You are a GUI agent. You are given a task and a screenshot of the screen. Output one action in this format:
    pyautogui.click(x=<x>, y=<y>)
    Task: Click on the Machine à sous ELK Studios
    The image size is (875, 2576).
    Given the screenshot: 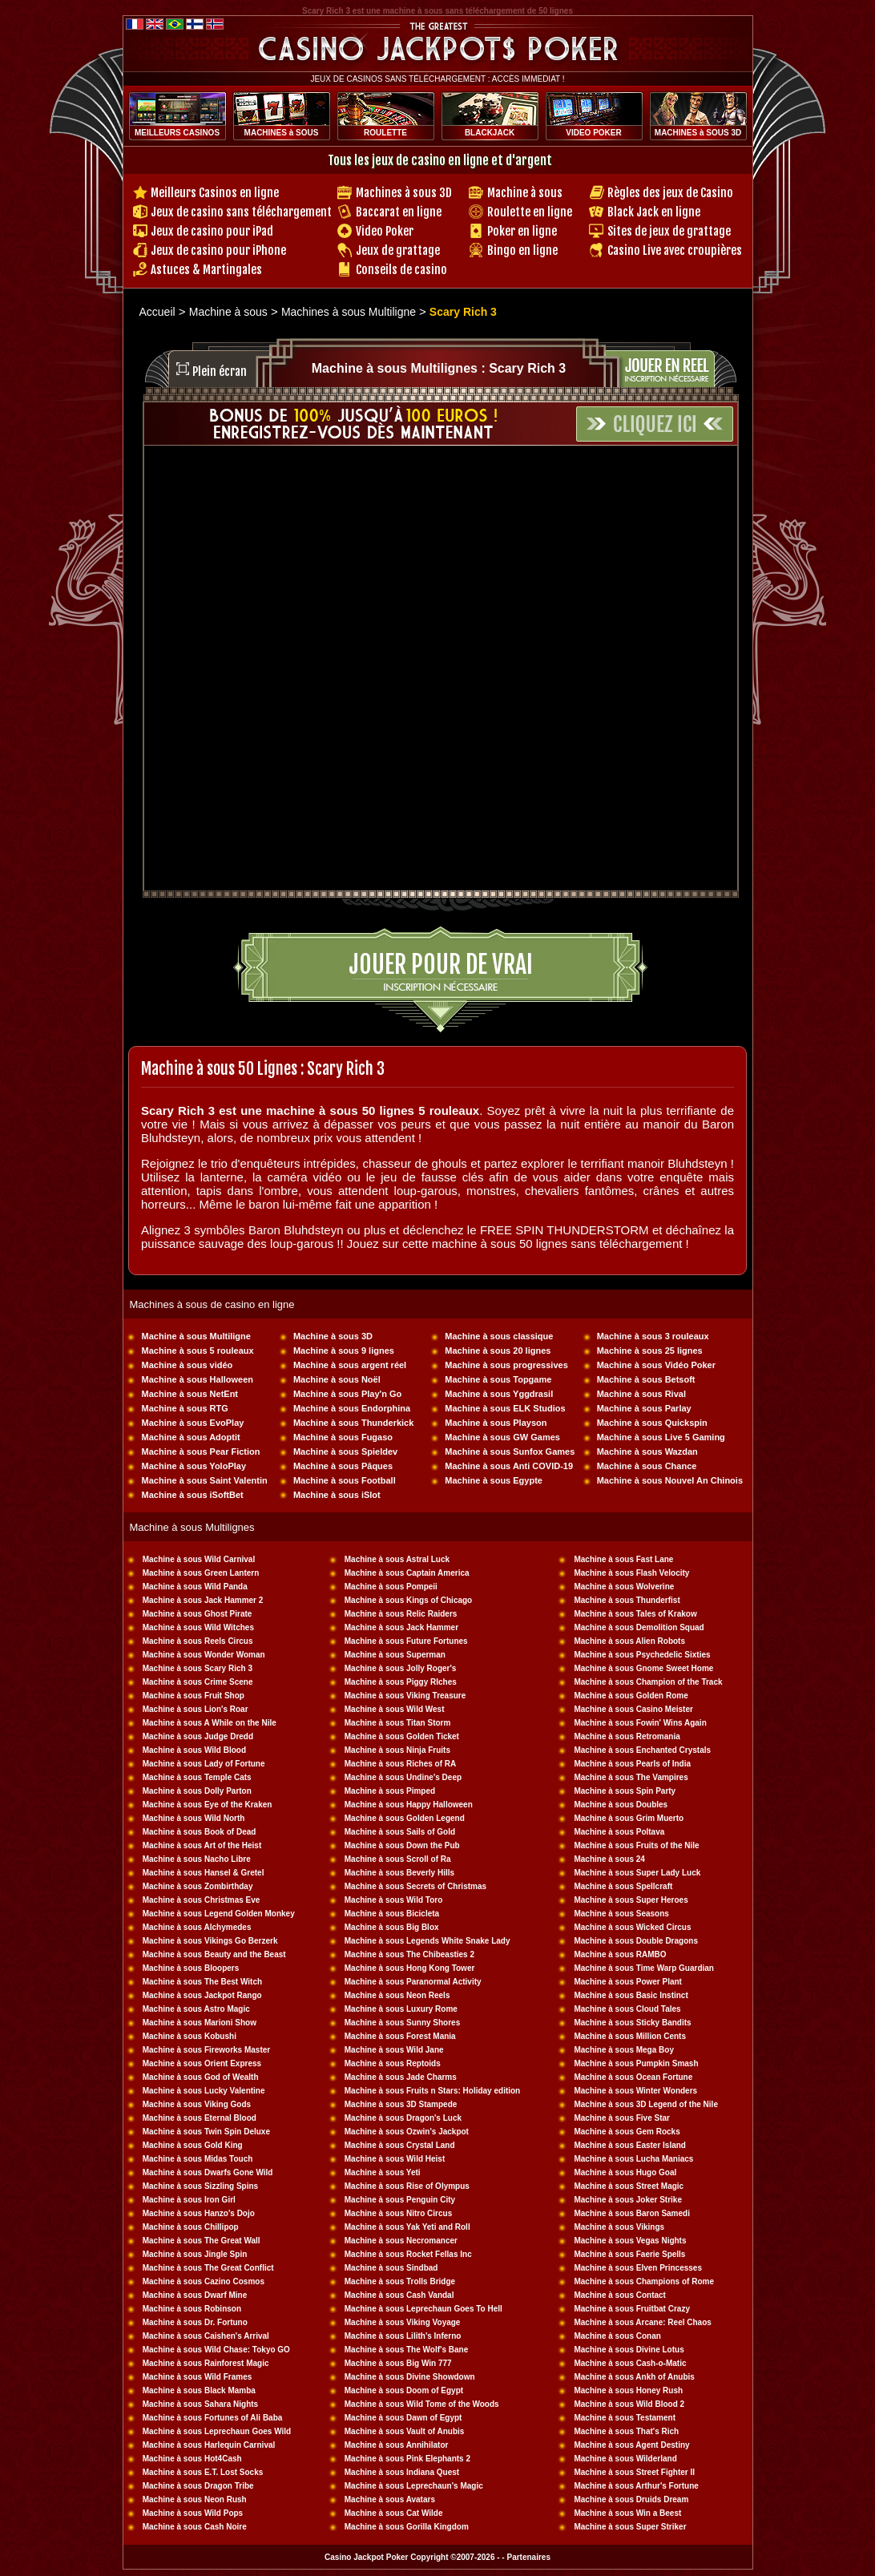 What is the action you would take?
    pyautogui.click(x=505, y=1408)
    